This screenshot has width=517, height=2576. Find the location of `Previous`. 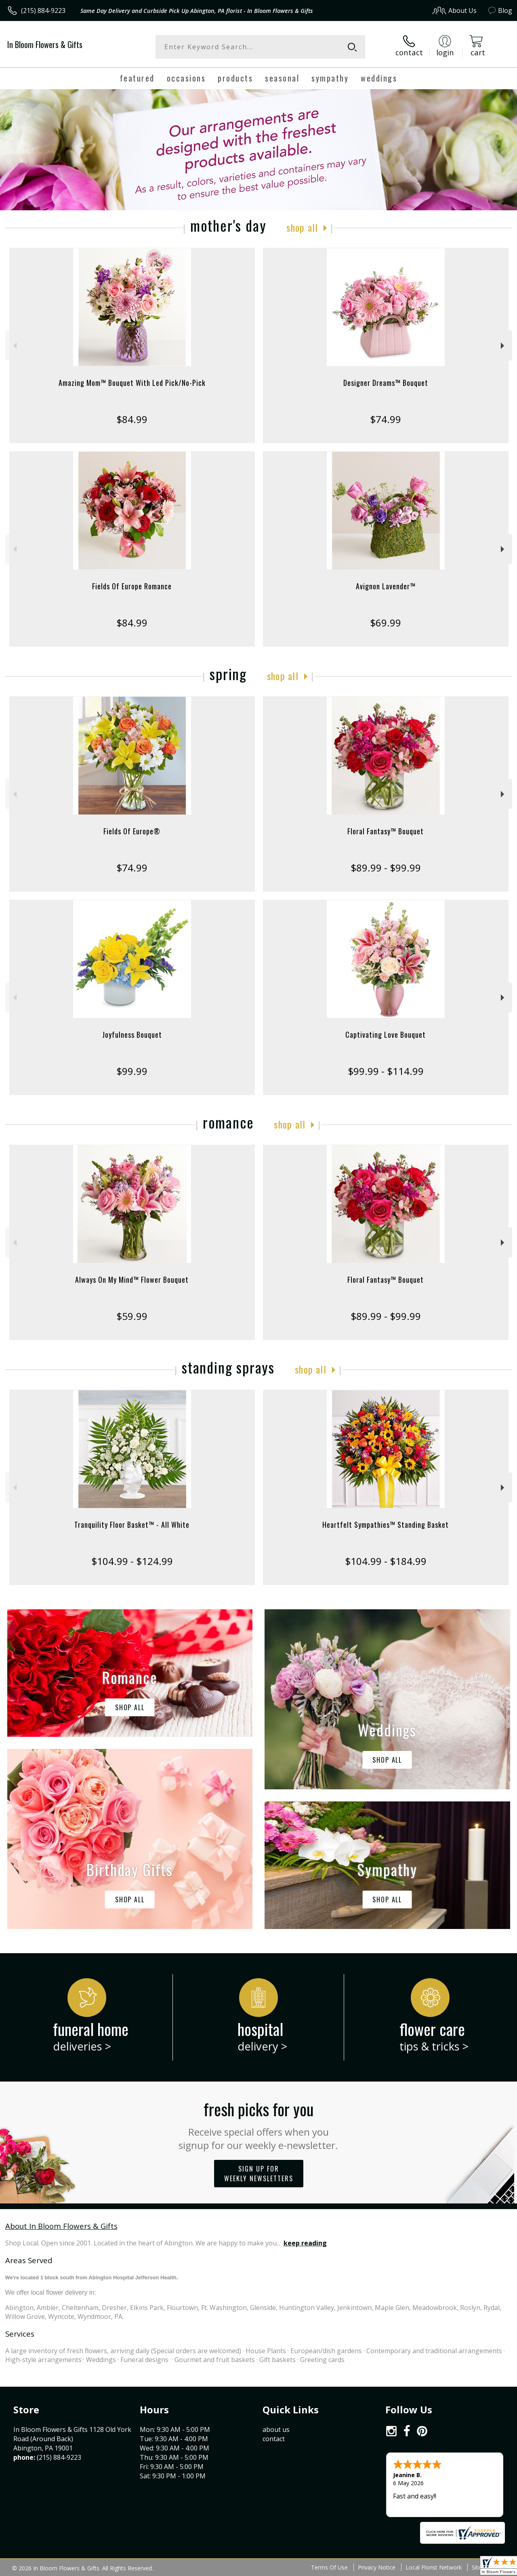

Previous is located at coordinates (14, 346).